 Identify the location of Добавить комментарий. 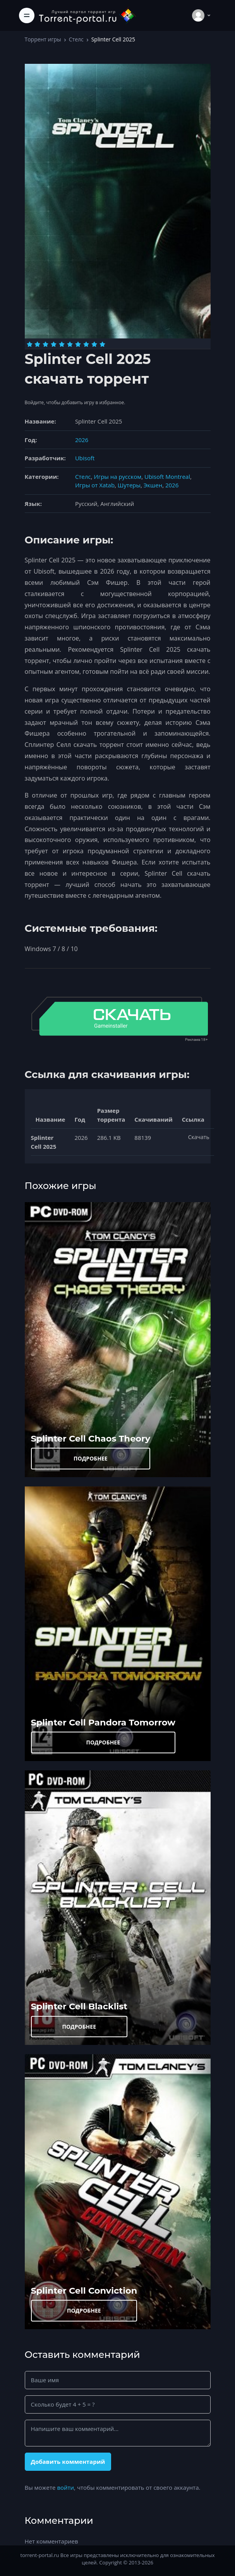
(68, 2461).